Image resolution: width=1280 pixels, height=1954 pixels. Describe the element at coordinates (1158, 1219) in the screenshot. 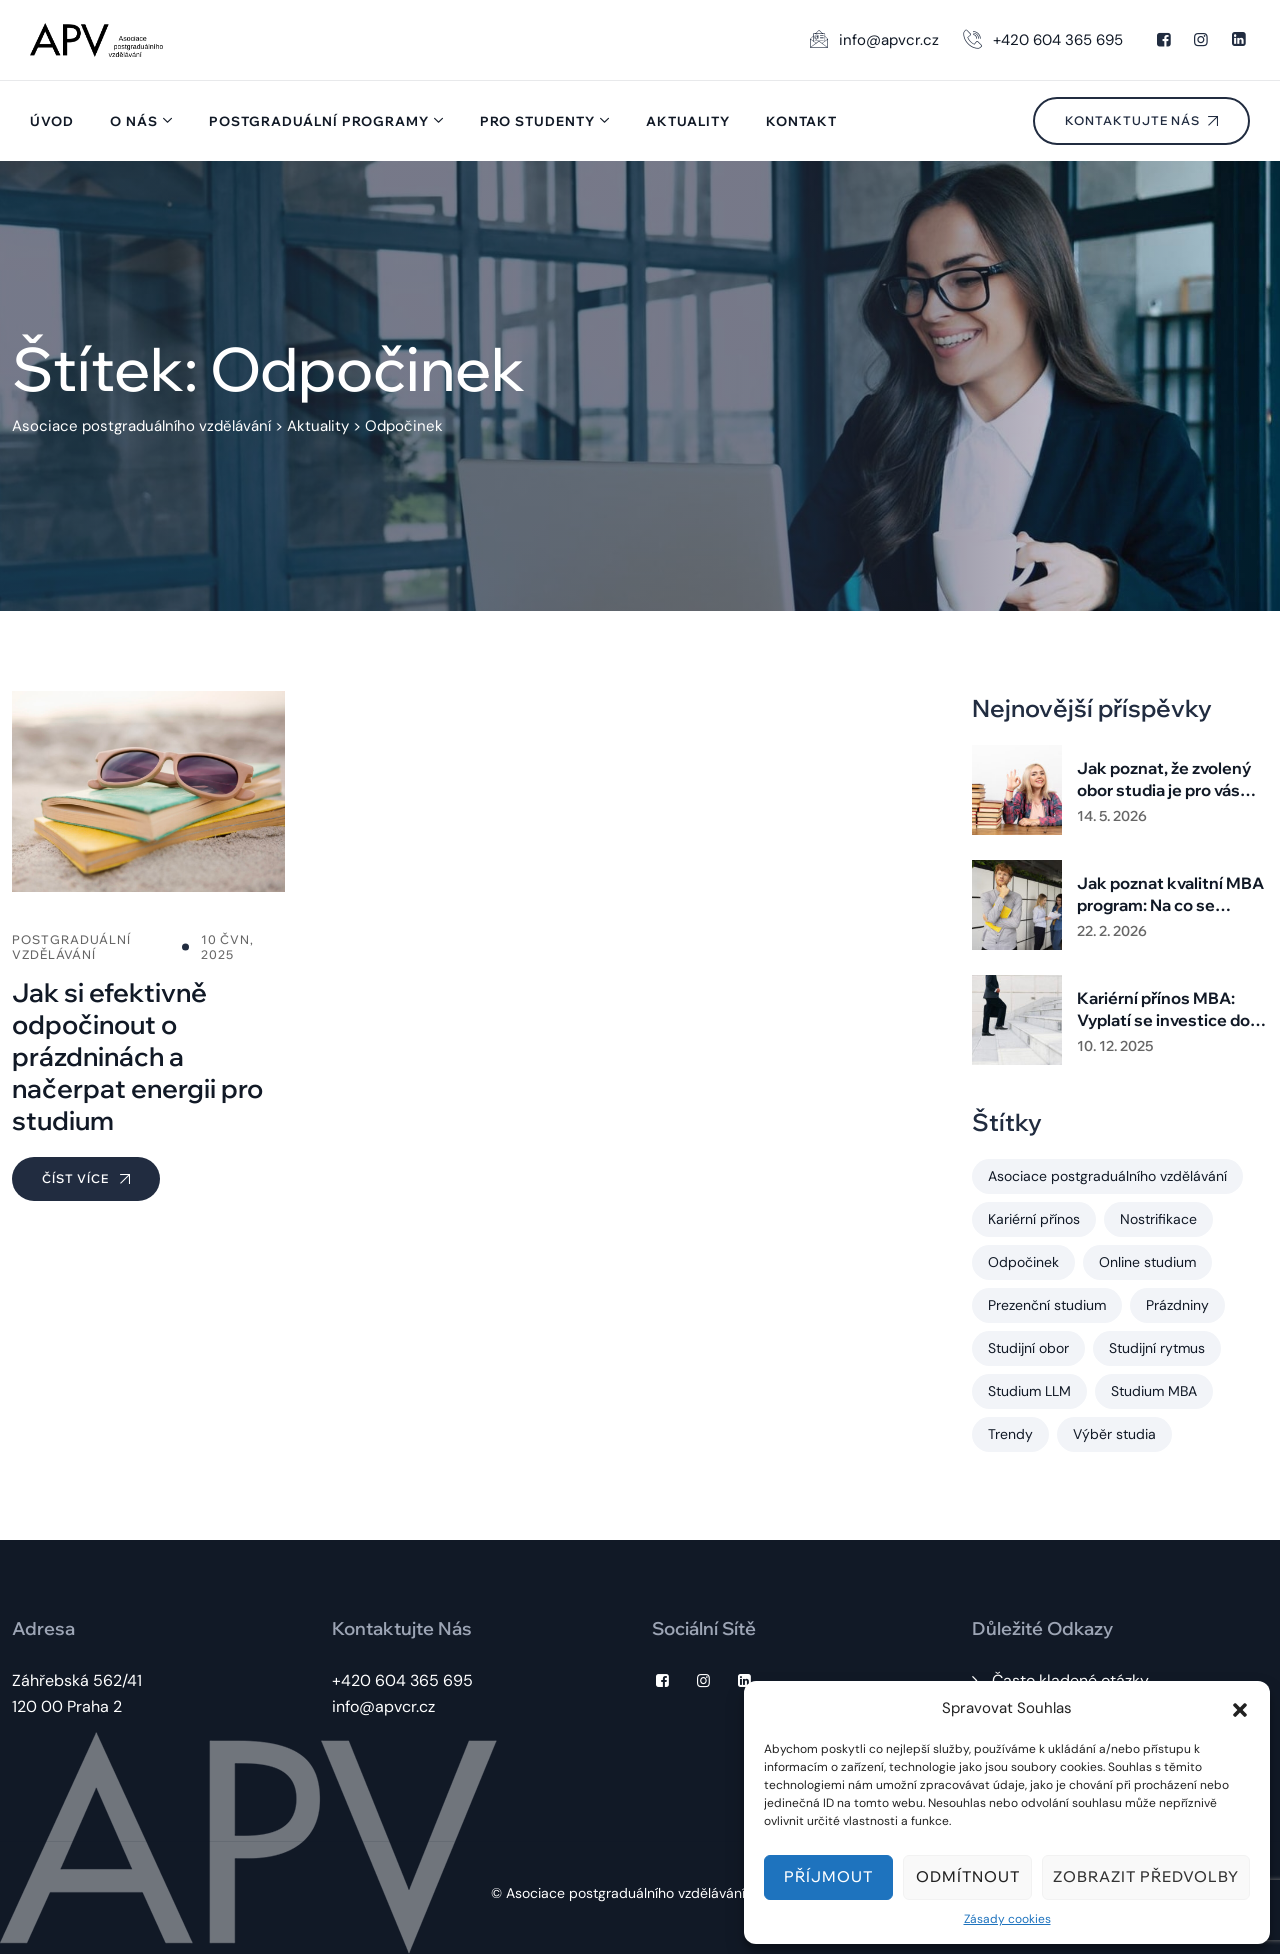

I see `Nostrifikace` at that location.